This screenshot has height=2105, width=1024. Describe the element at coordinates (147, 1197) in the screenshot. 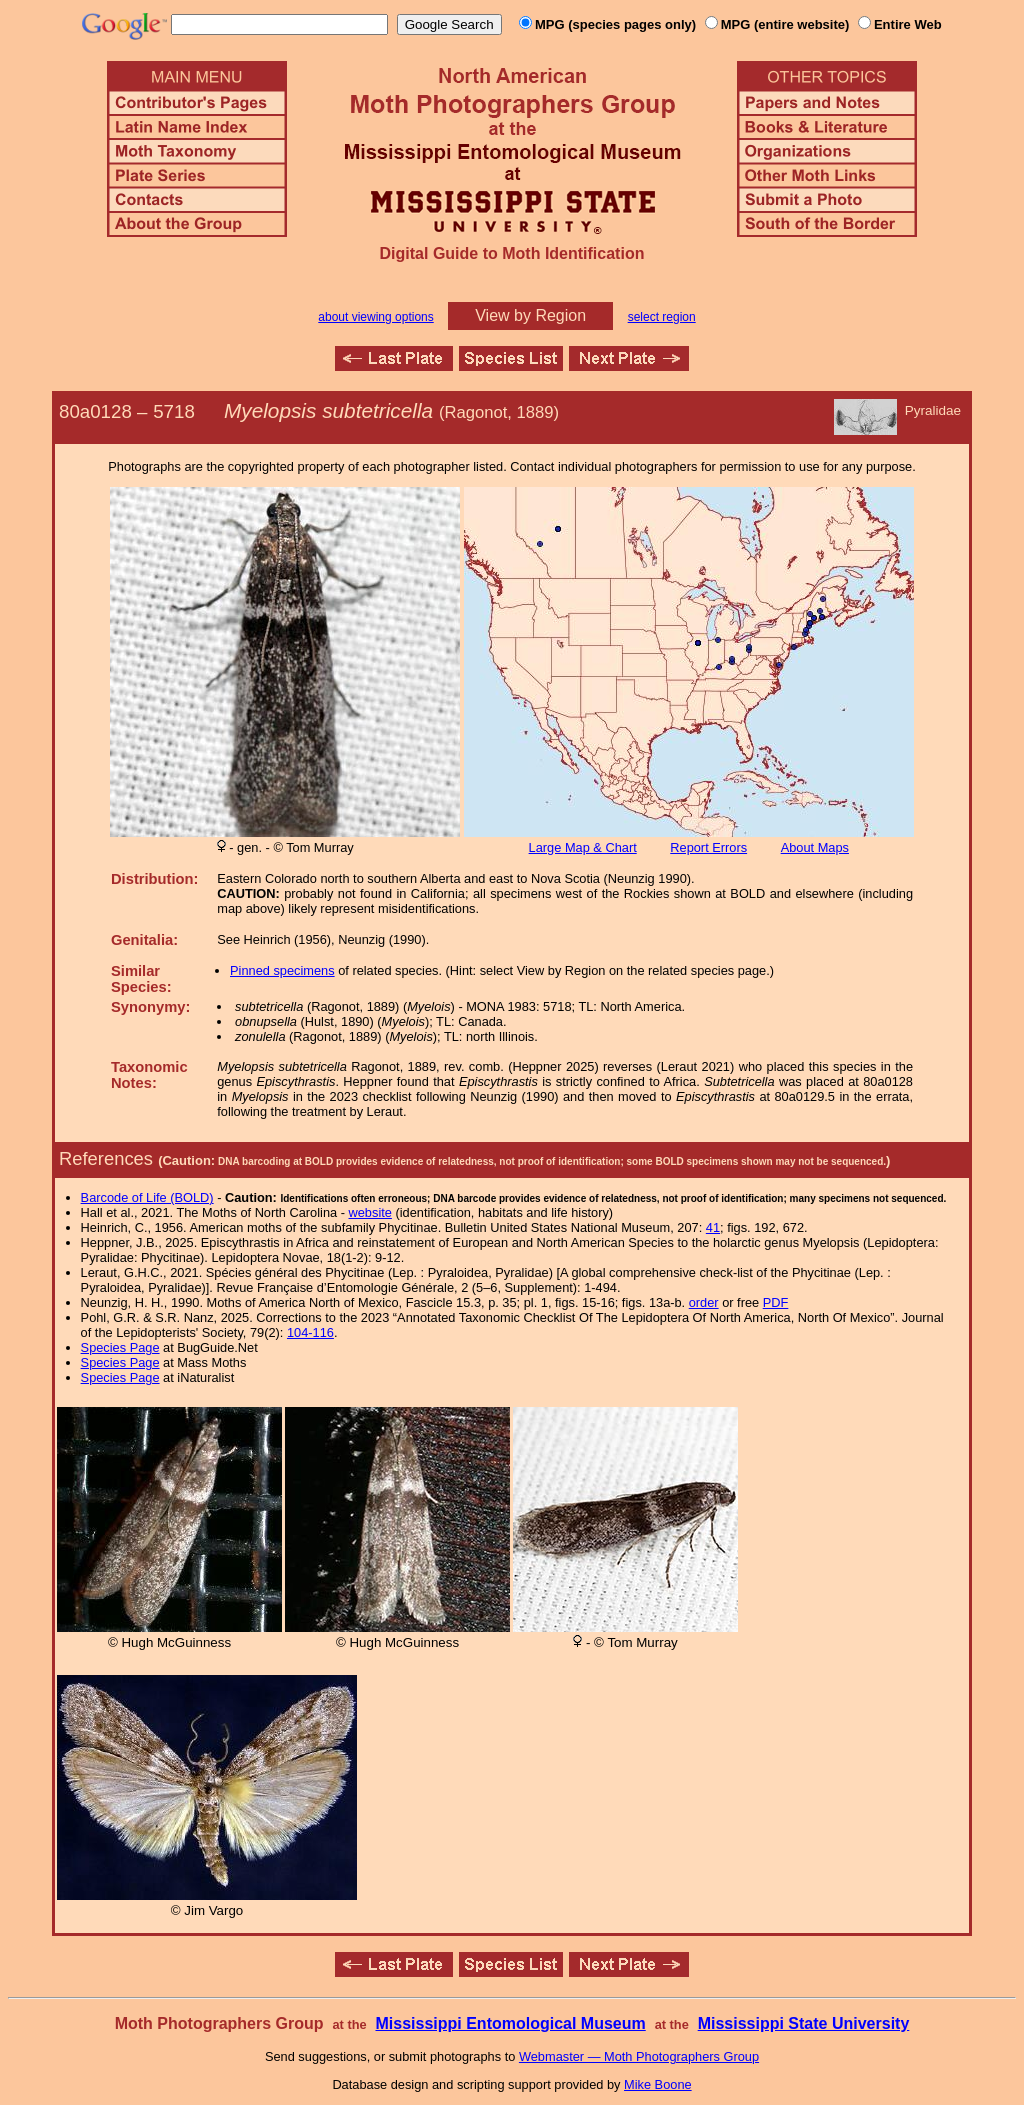

I see `Barcode of Life (BOLD)` at that location.